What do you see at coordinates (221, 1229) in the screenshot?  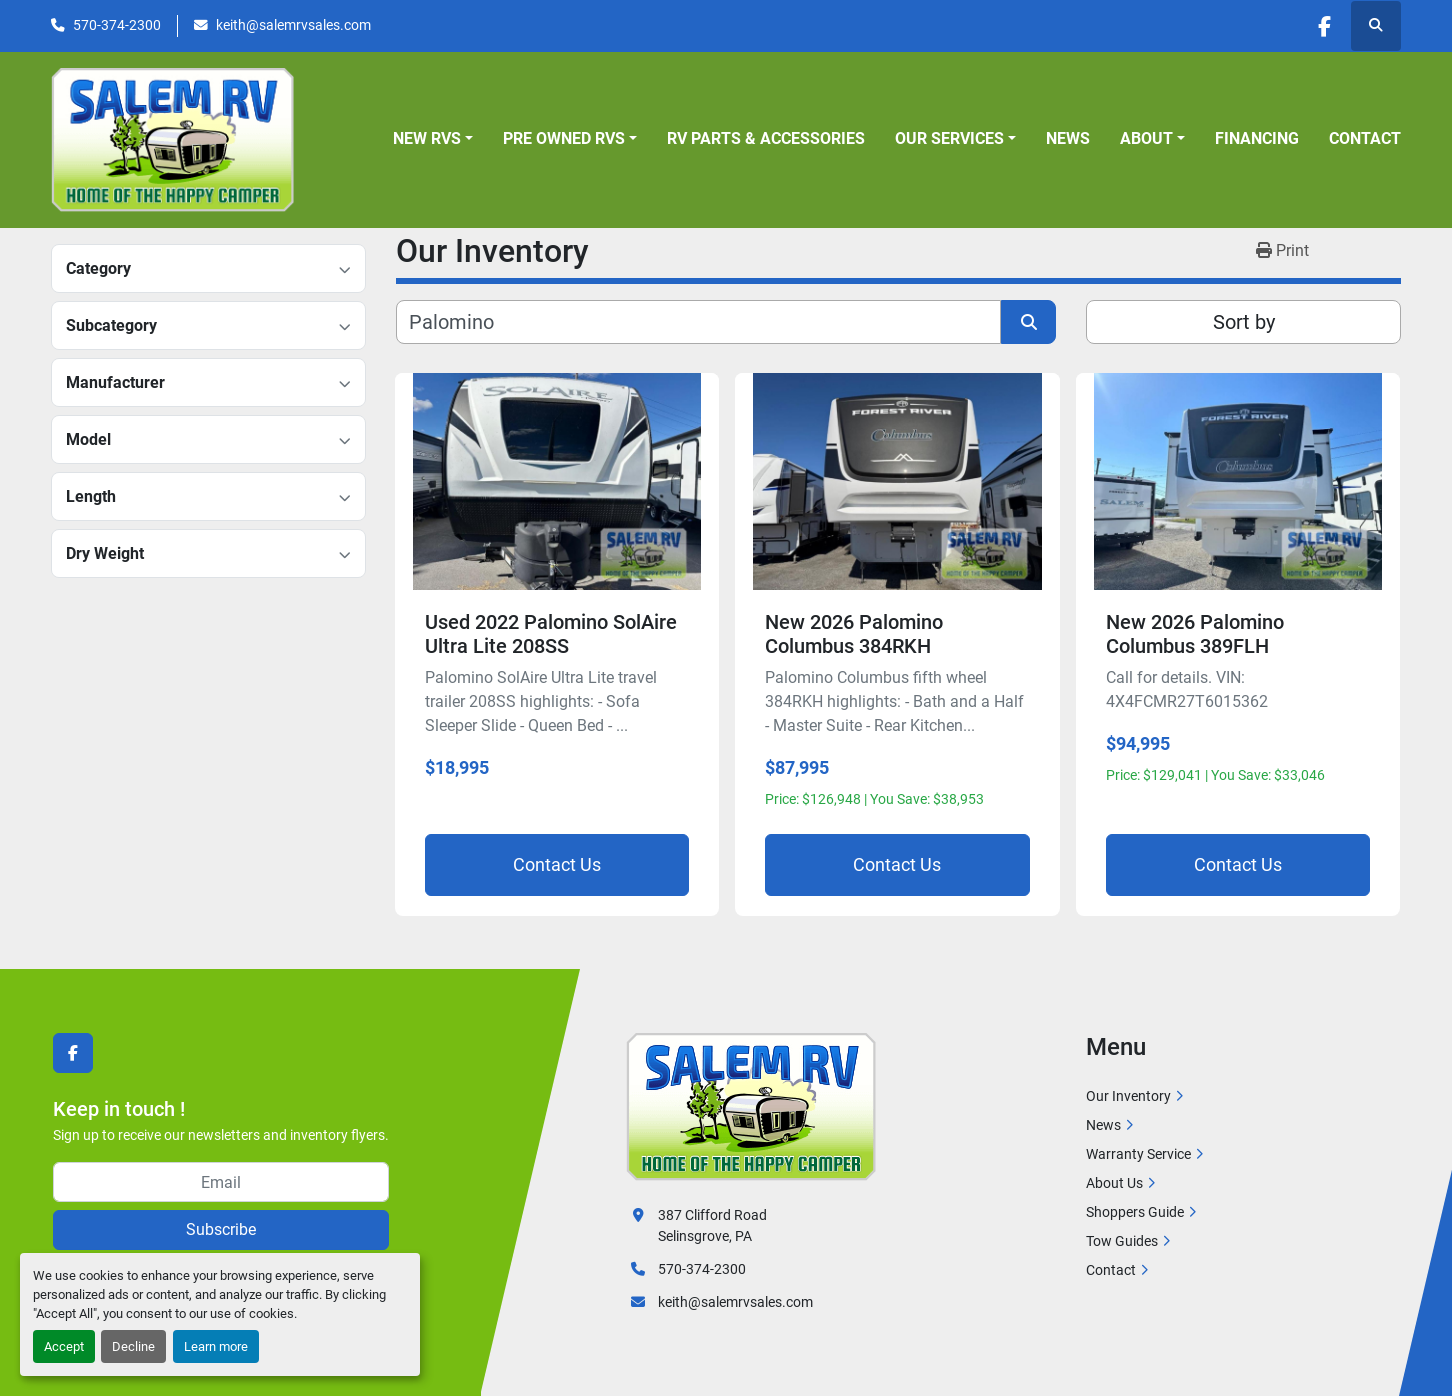 I see `Subscribe` at bounding box center [221, 1229].